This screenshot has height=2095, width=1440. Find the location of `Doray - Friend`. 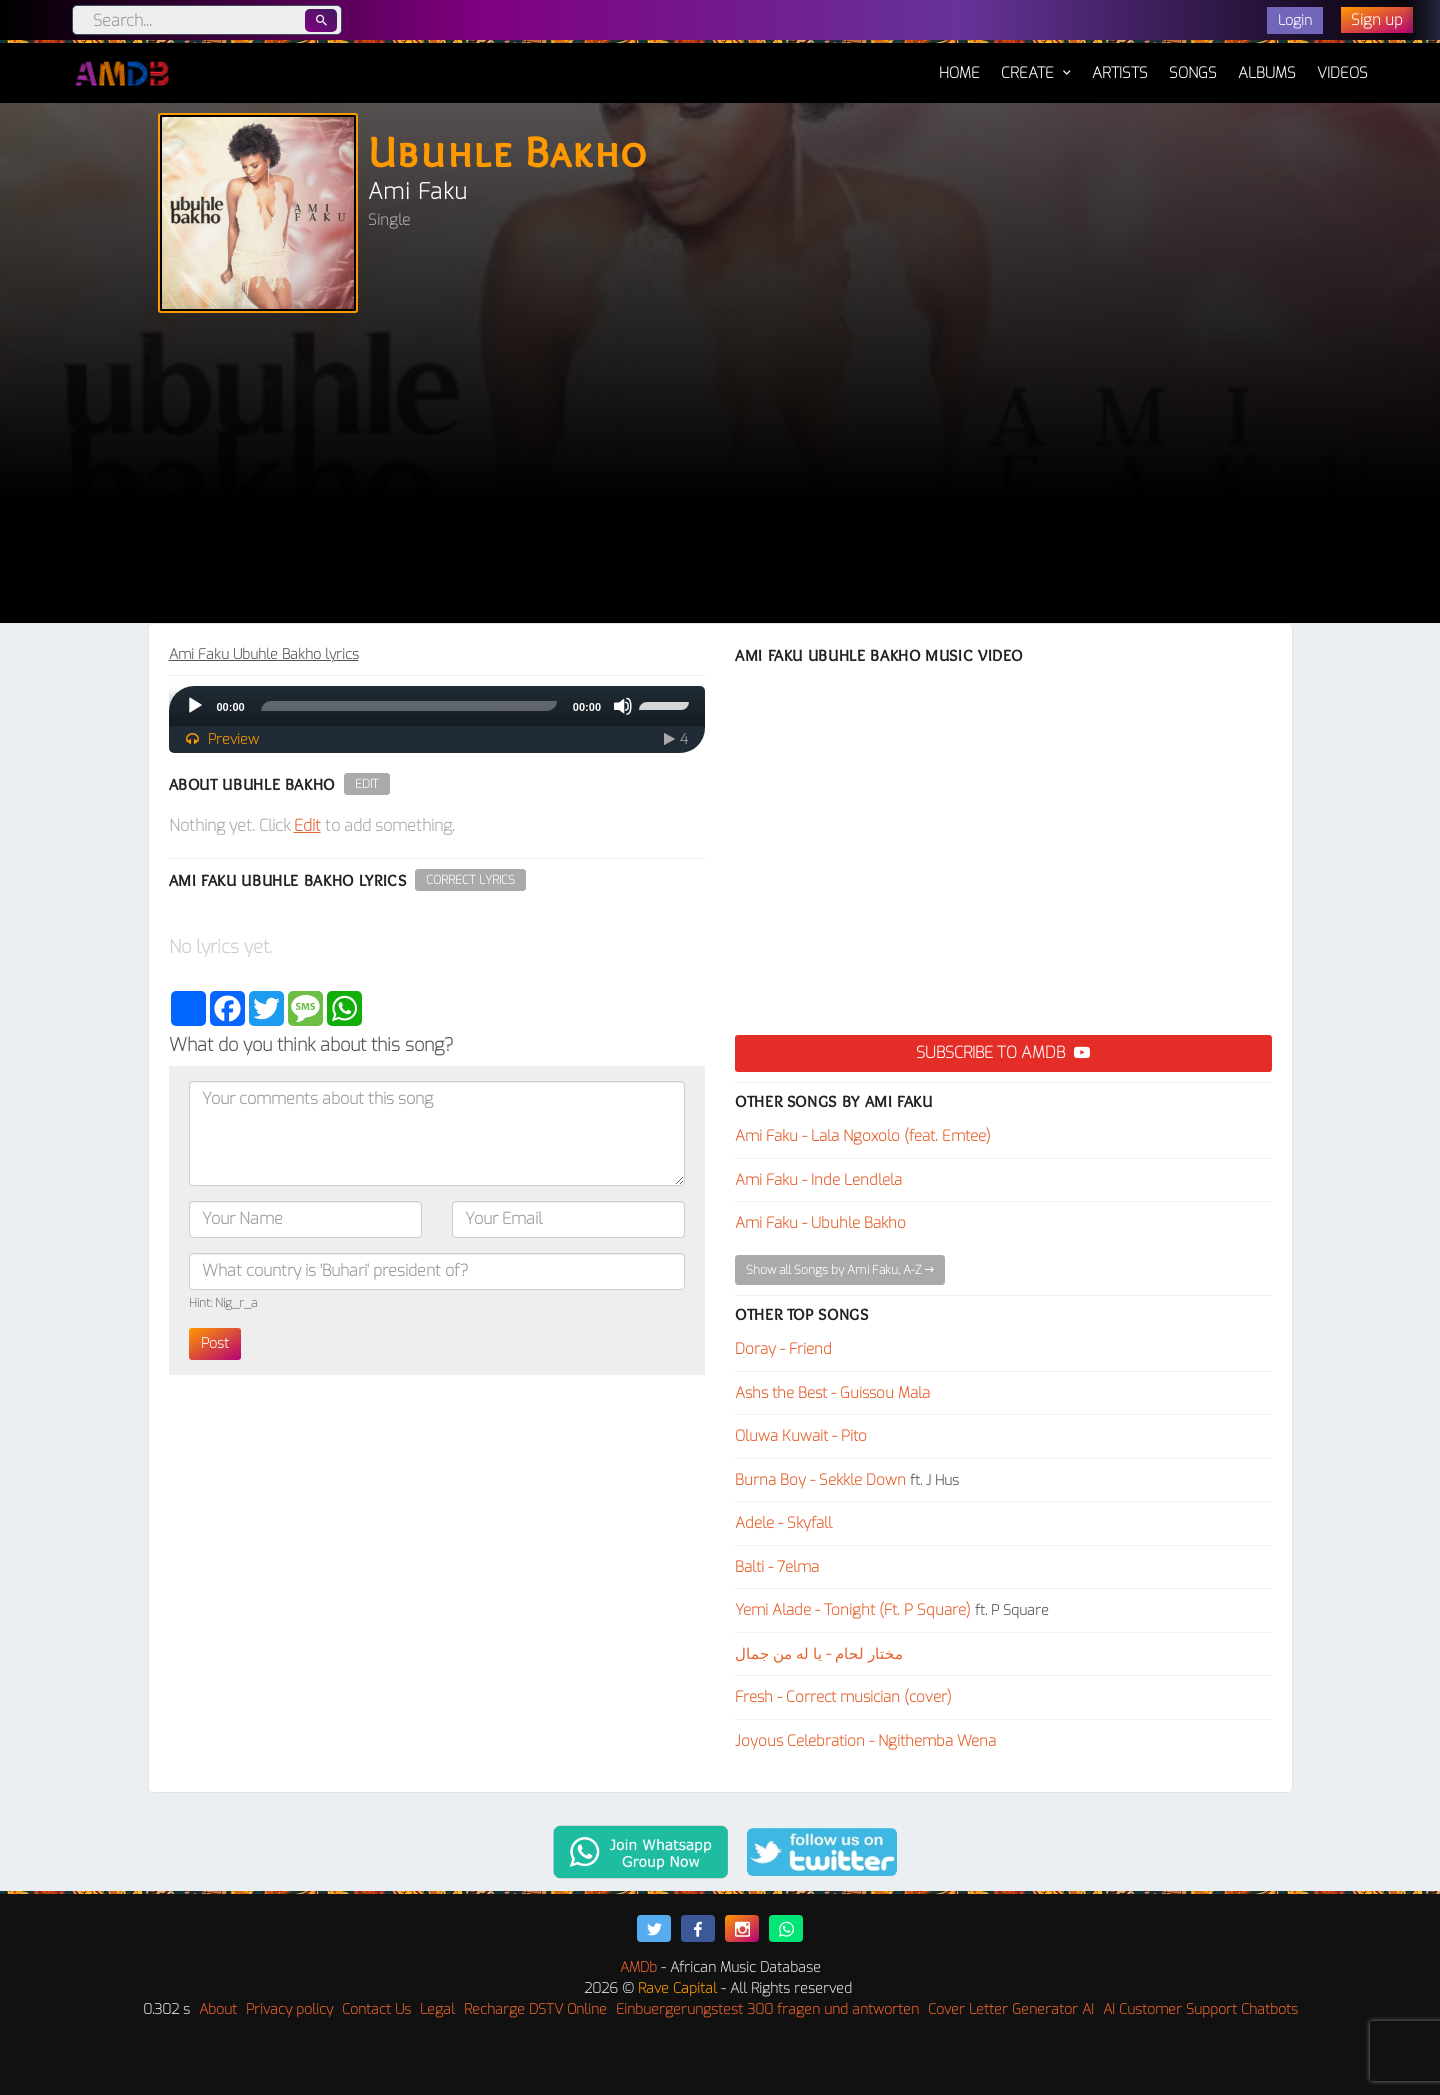

Doray - Friend is located at coordinates (783, 1349).